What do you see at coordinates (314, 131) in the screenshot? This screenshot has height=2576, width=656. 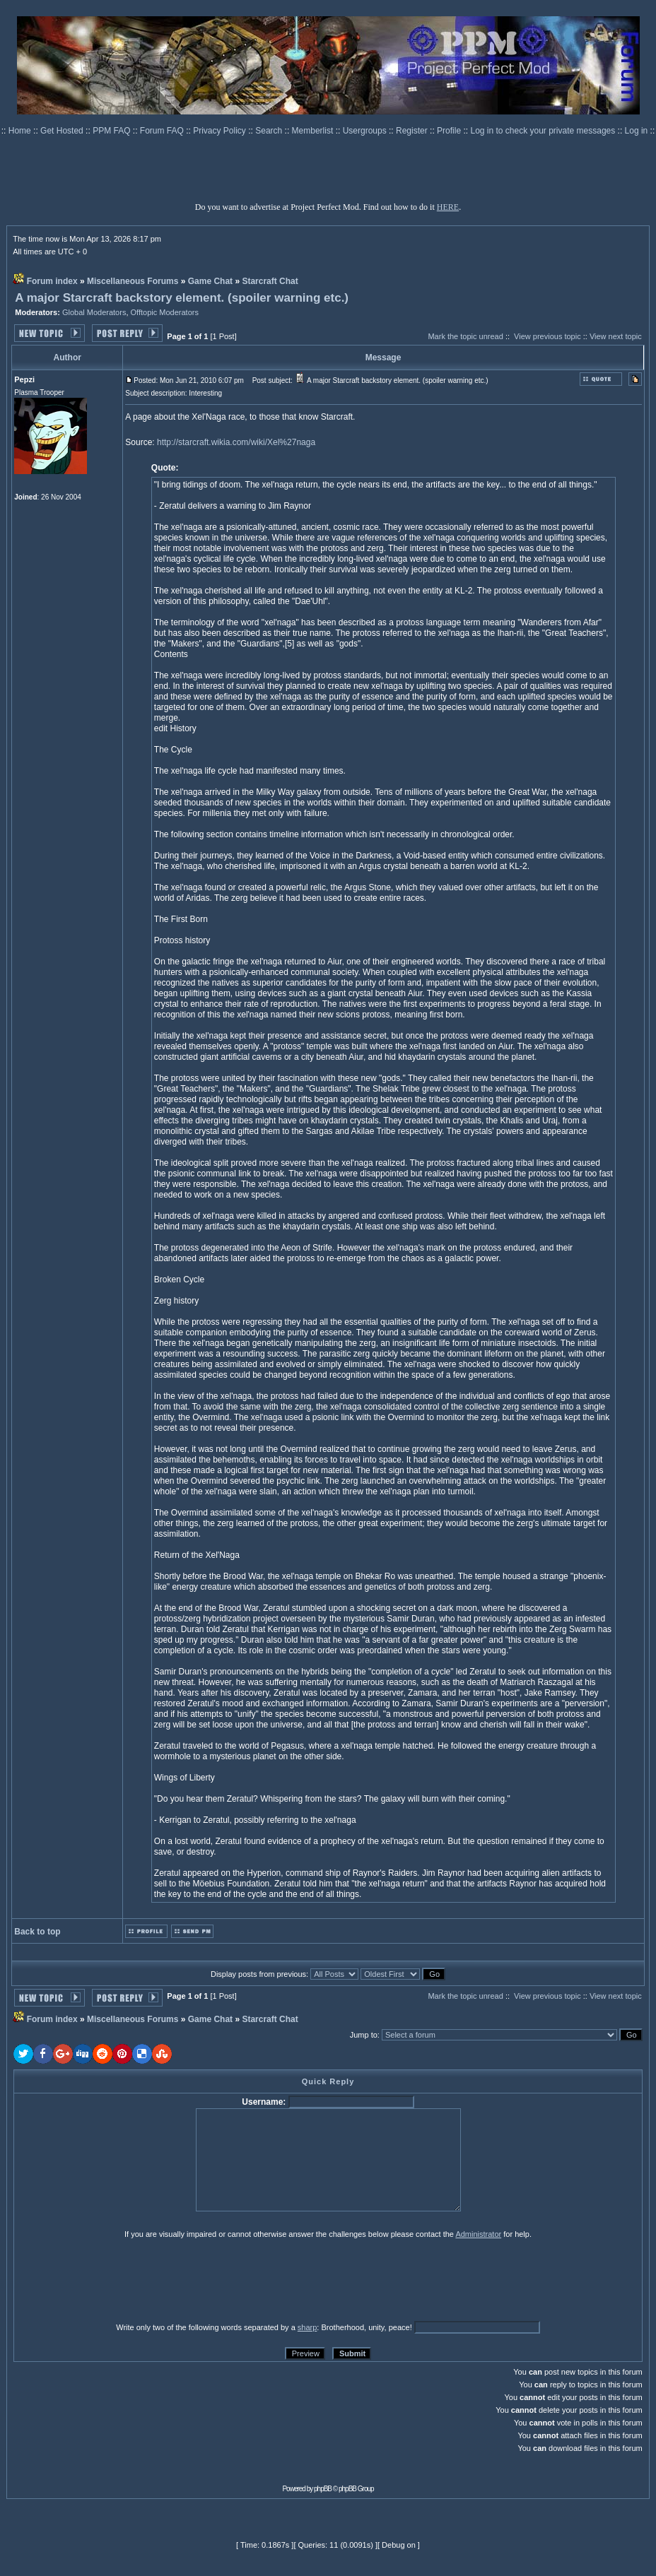 I see `Memberlist` at bounding box center [314, 131].